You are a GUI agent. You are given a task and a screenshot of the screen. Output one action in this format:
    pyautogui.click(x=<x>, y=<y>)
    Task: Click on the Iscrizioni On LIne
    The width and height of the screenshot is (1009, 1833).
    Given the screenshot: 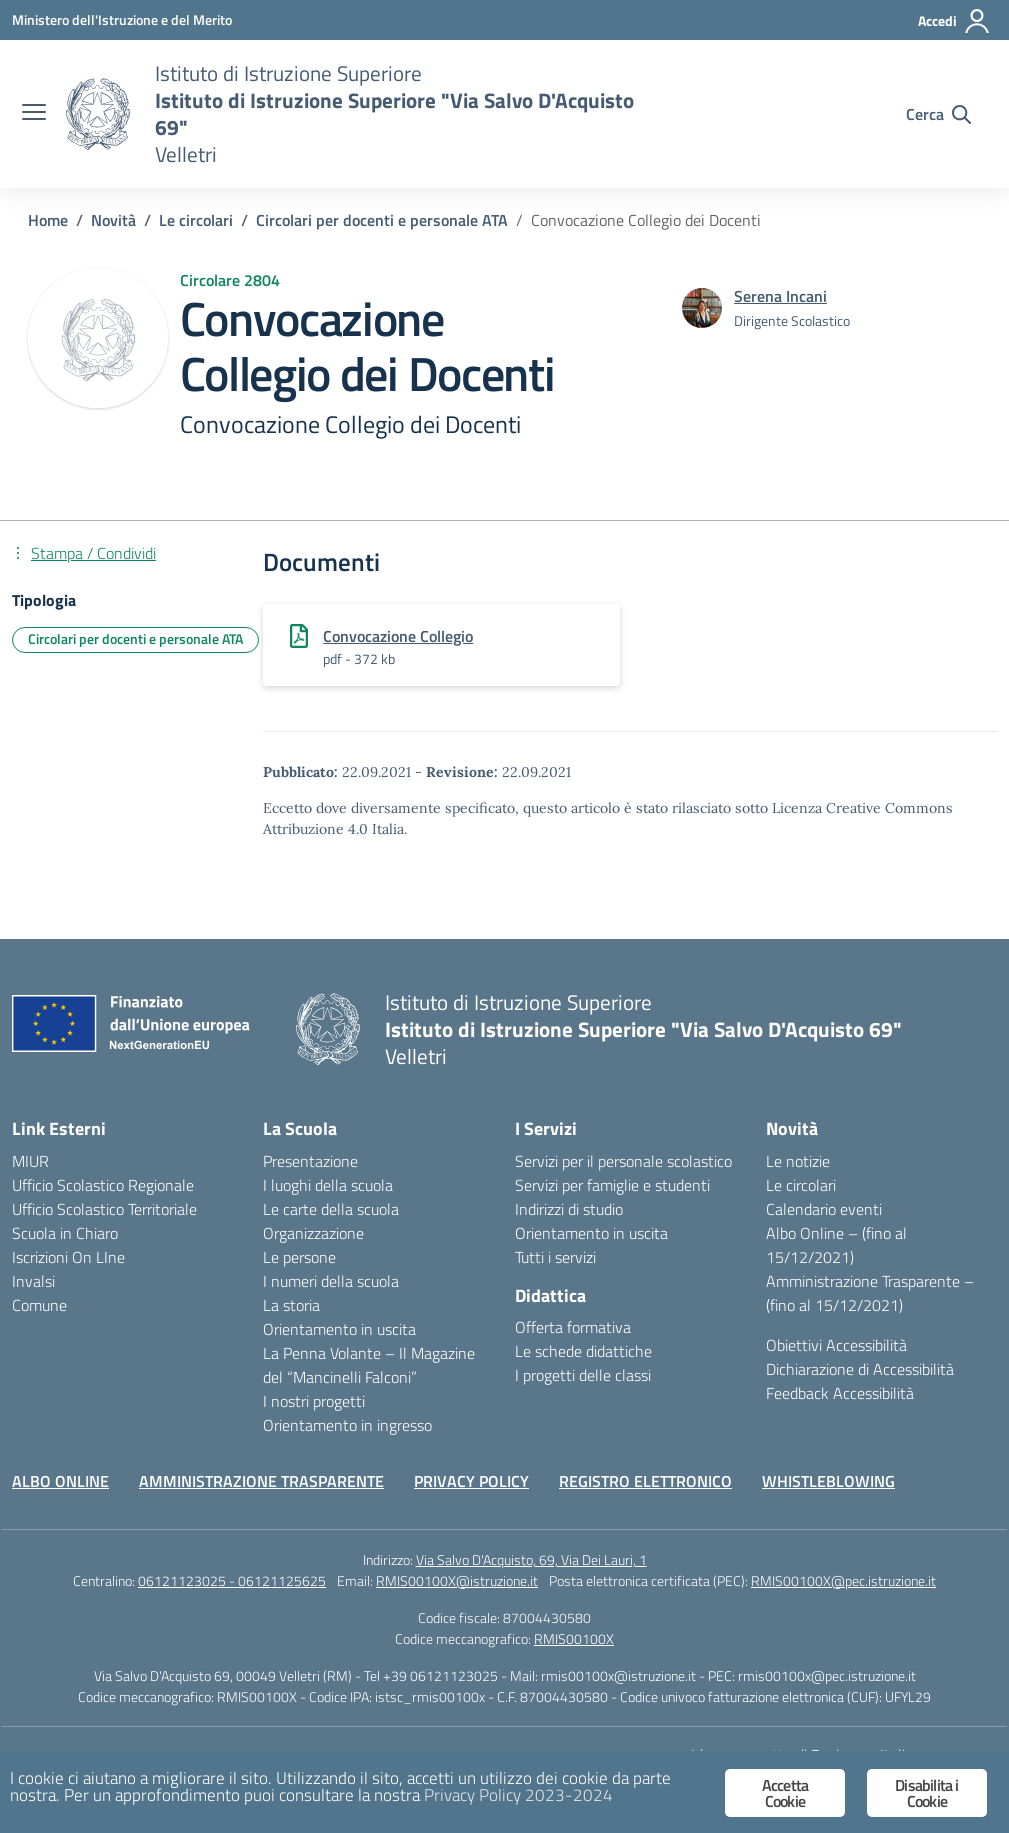 What is the action you would take?
    pyautogui.click(x=68, y=1257)
    